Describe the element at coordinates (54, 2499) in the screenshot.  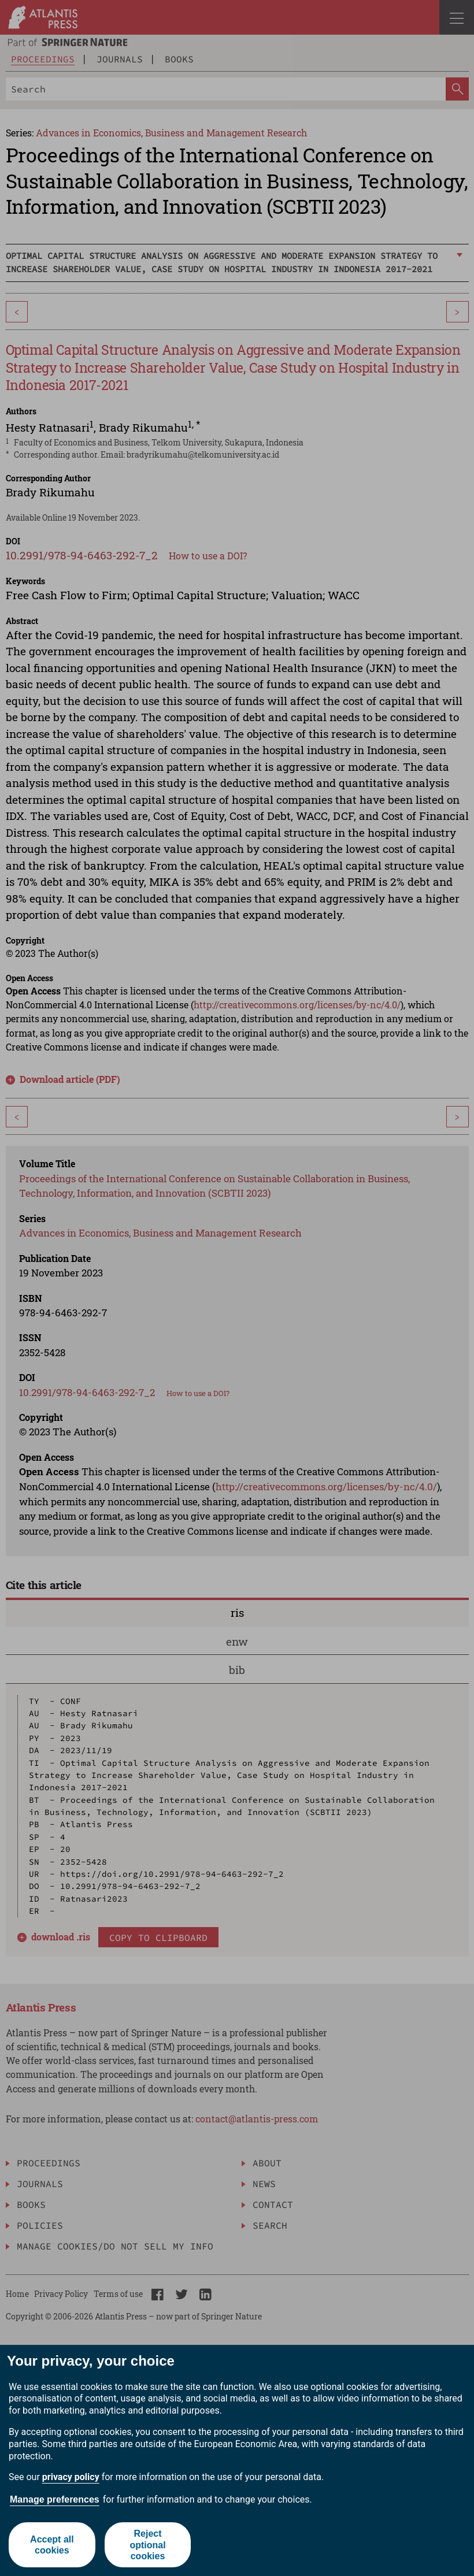
I see `Manage preferences` at that location.